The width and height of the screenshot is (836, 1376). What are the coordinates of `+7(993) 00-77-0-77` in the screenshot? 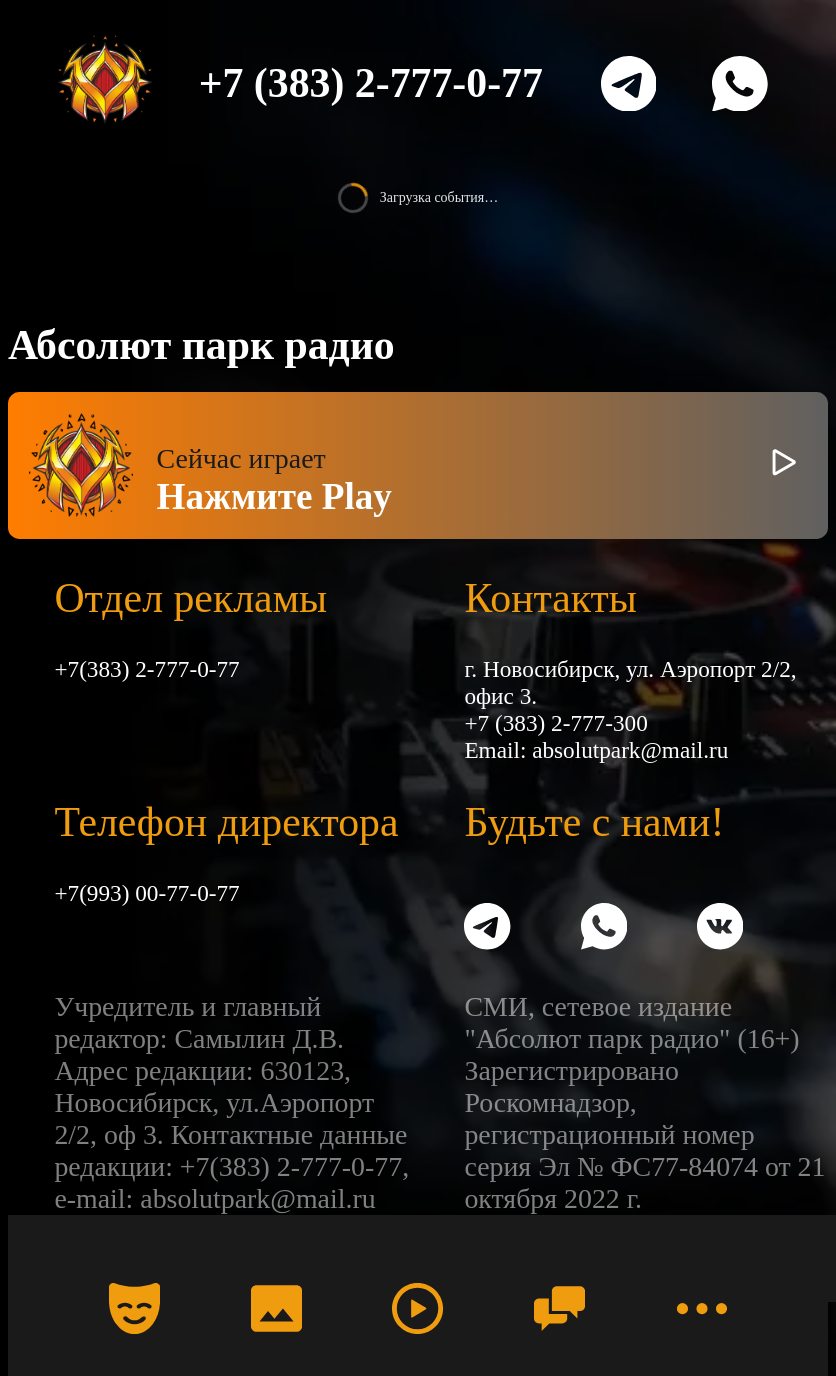 It's located at (146, 893).